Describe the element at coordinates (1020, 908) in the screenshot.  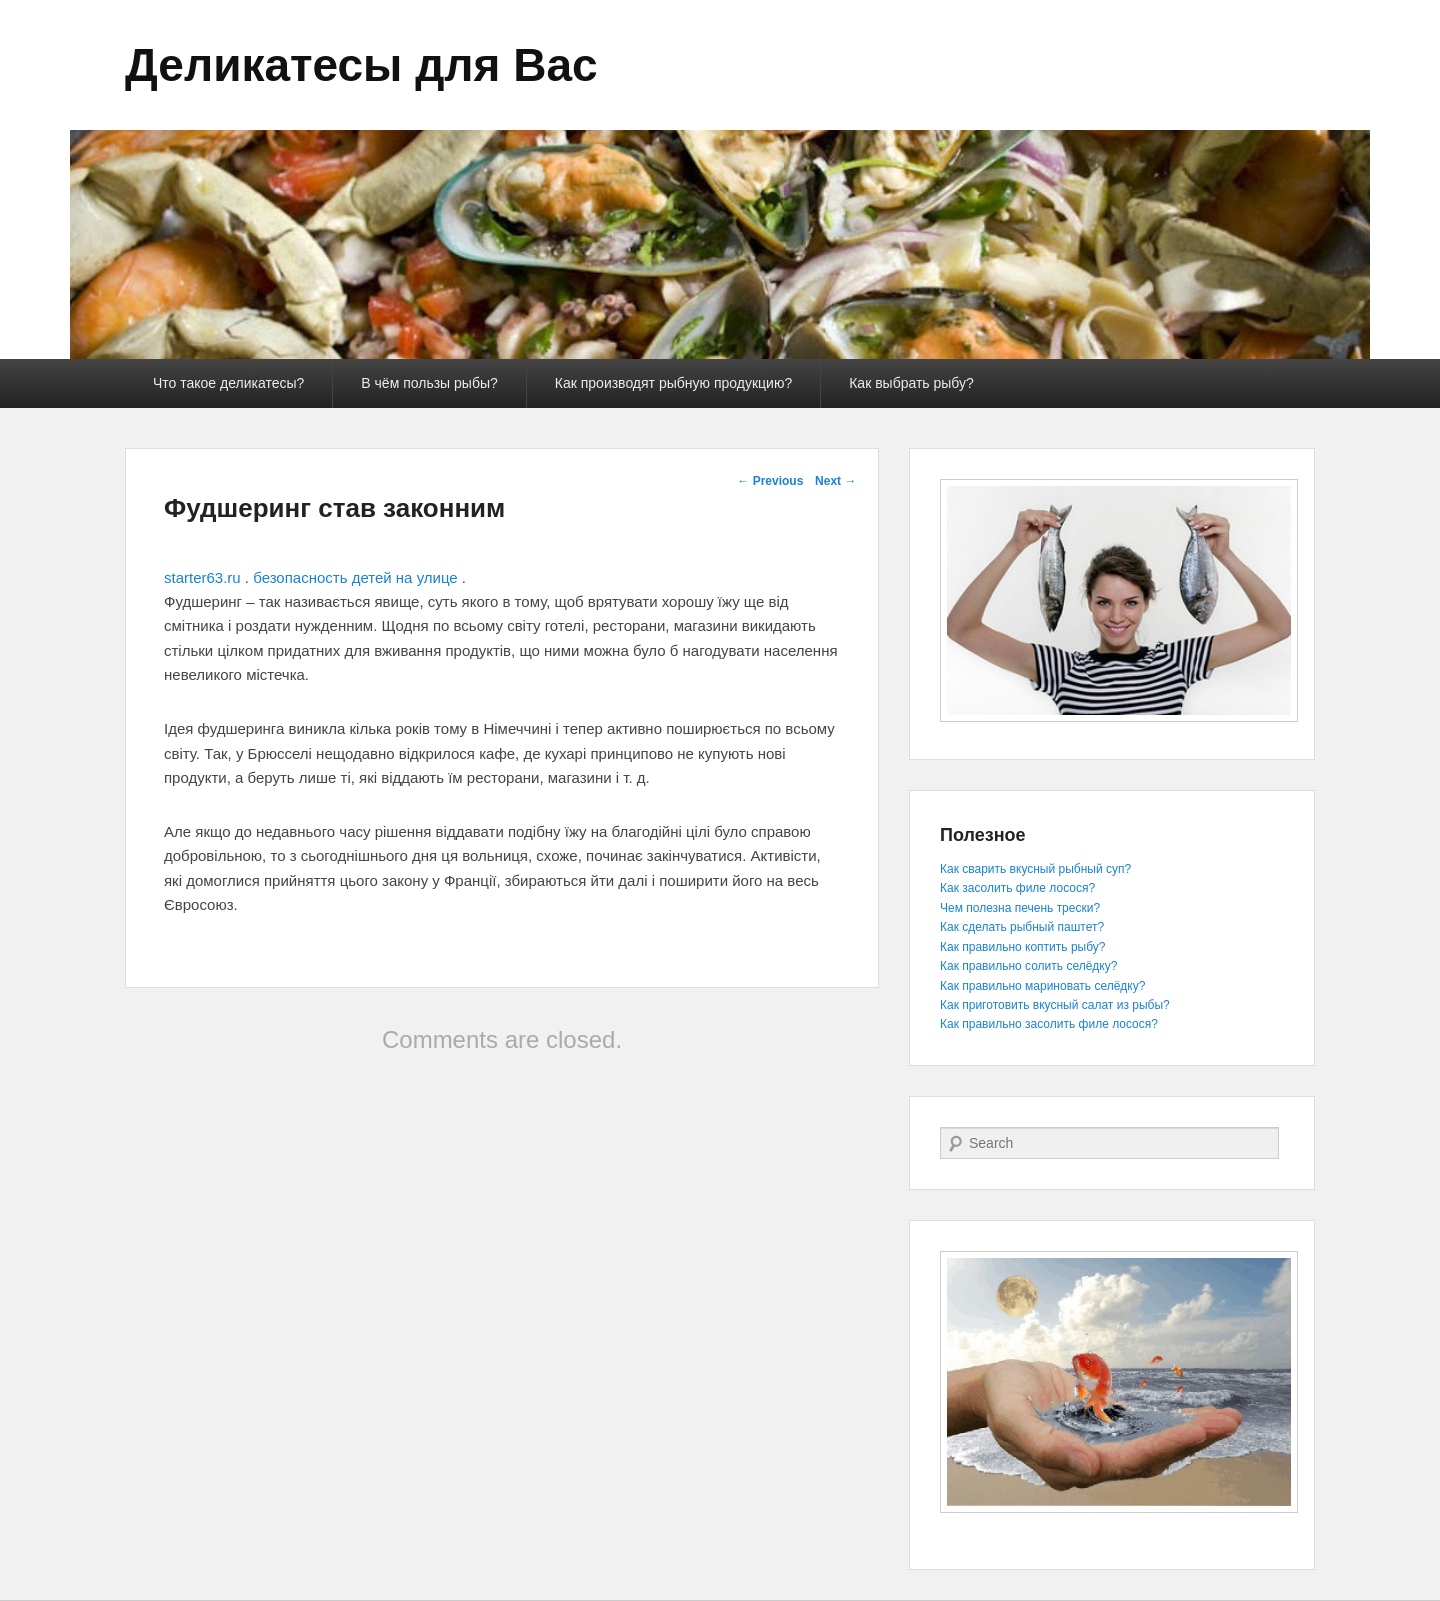
I see `Чем полезна печень трески?` at that location.